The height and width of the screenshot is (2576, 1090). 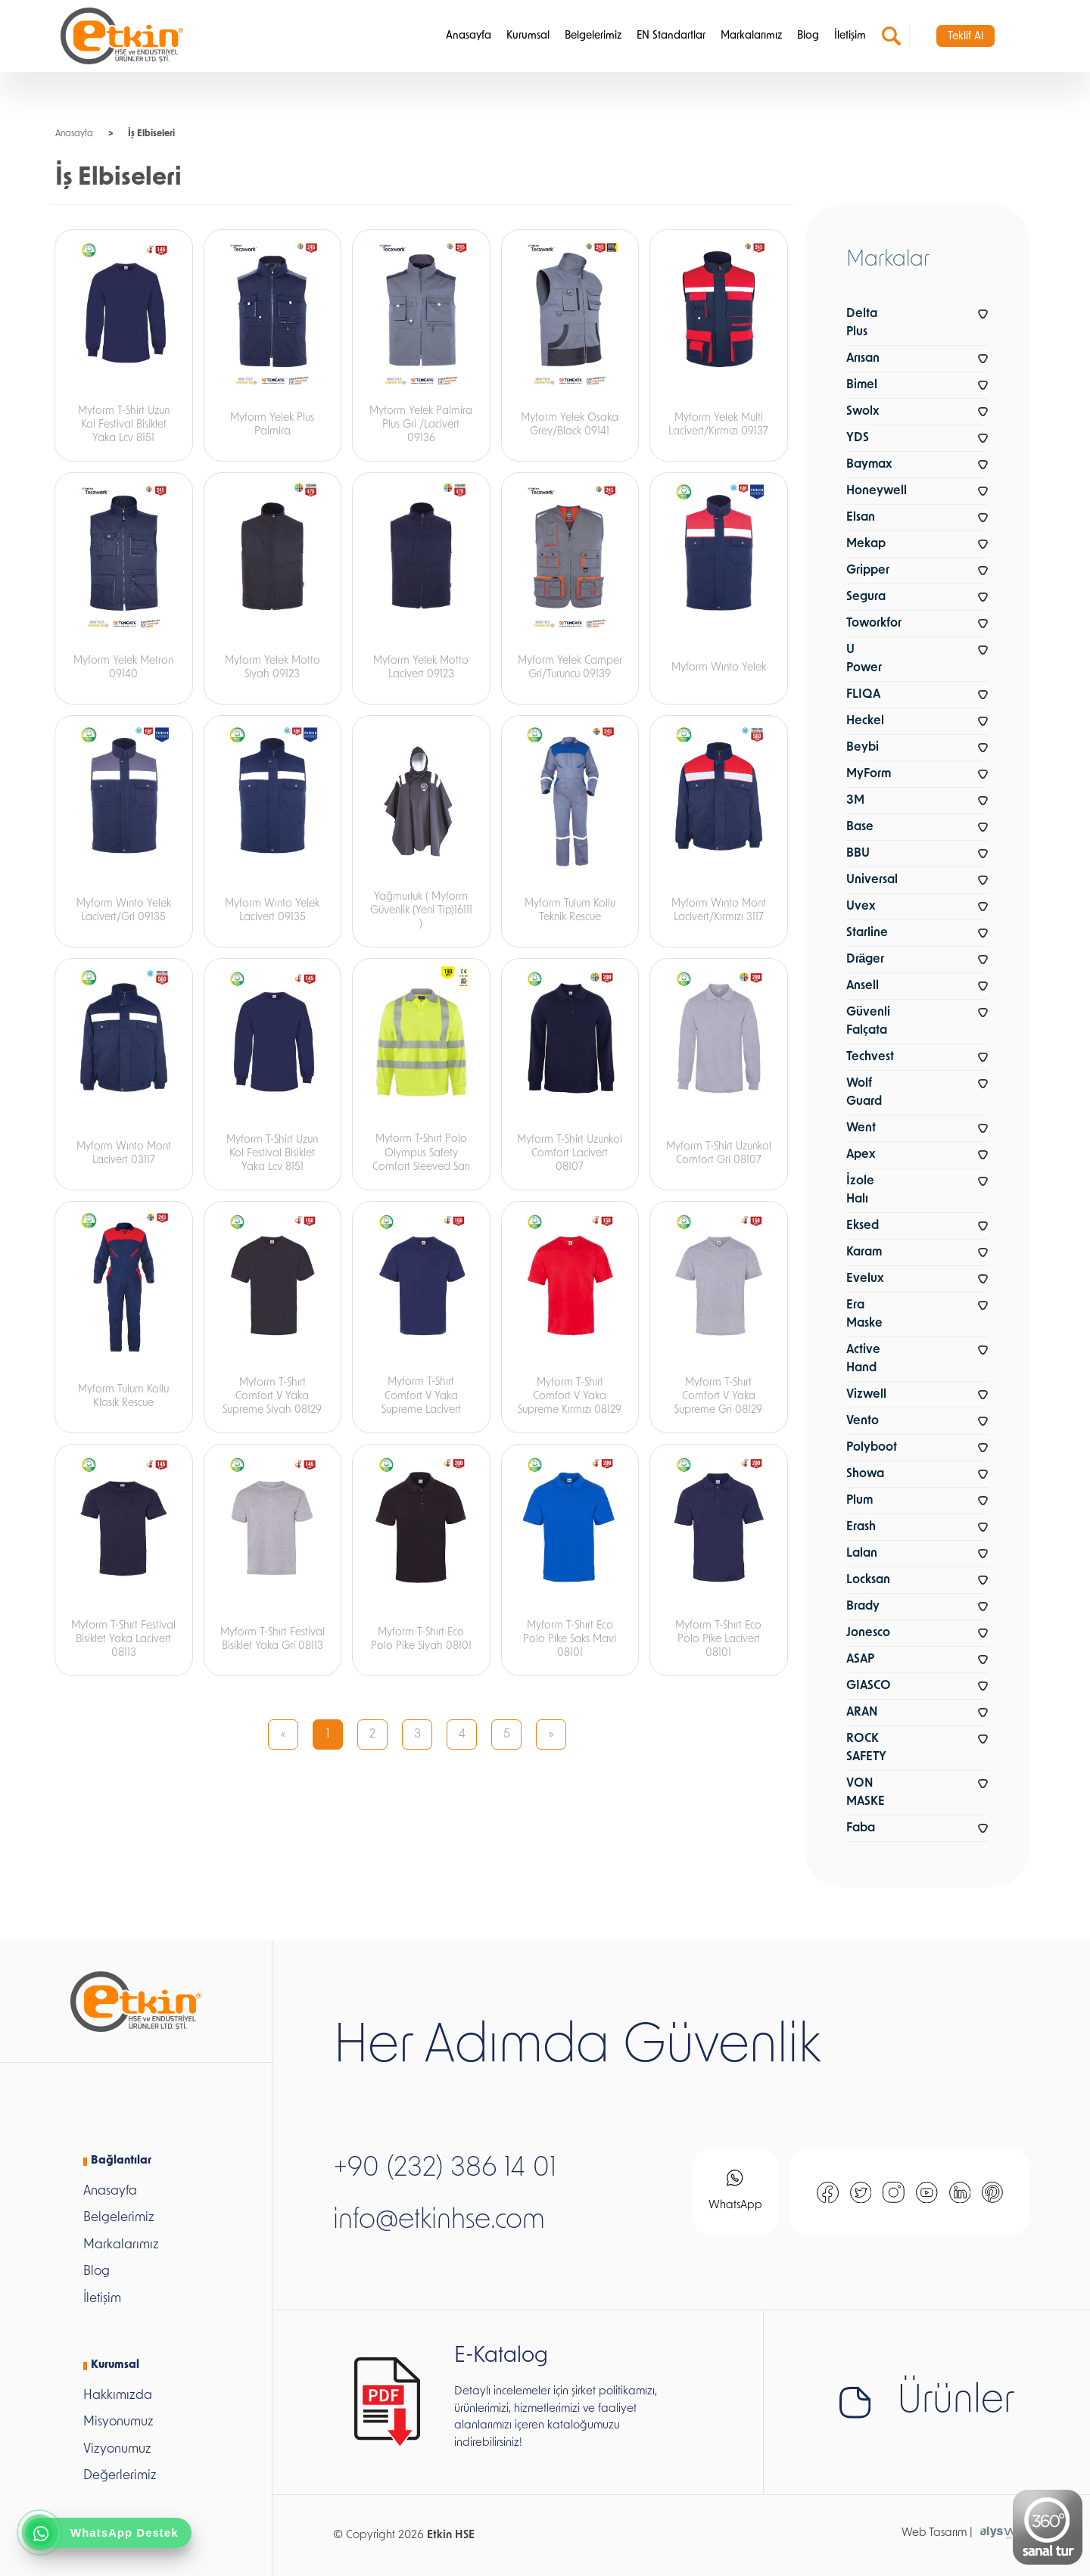 I want to click on Beybi, so click(x=862, y=748).